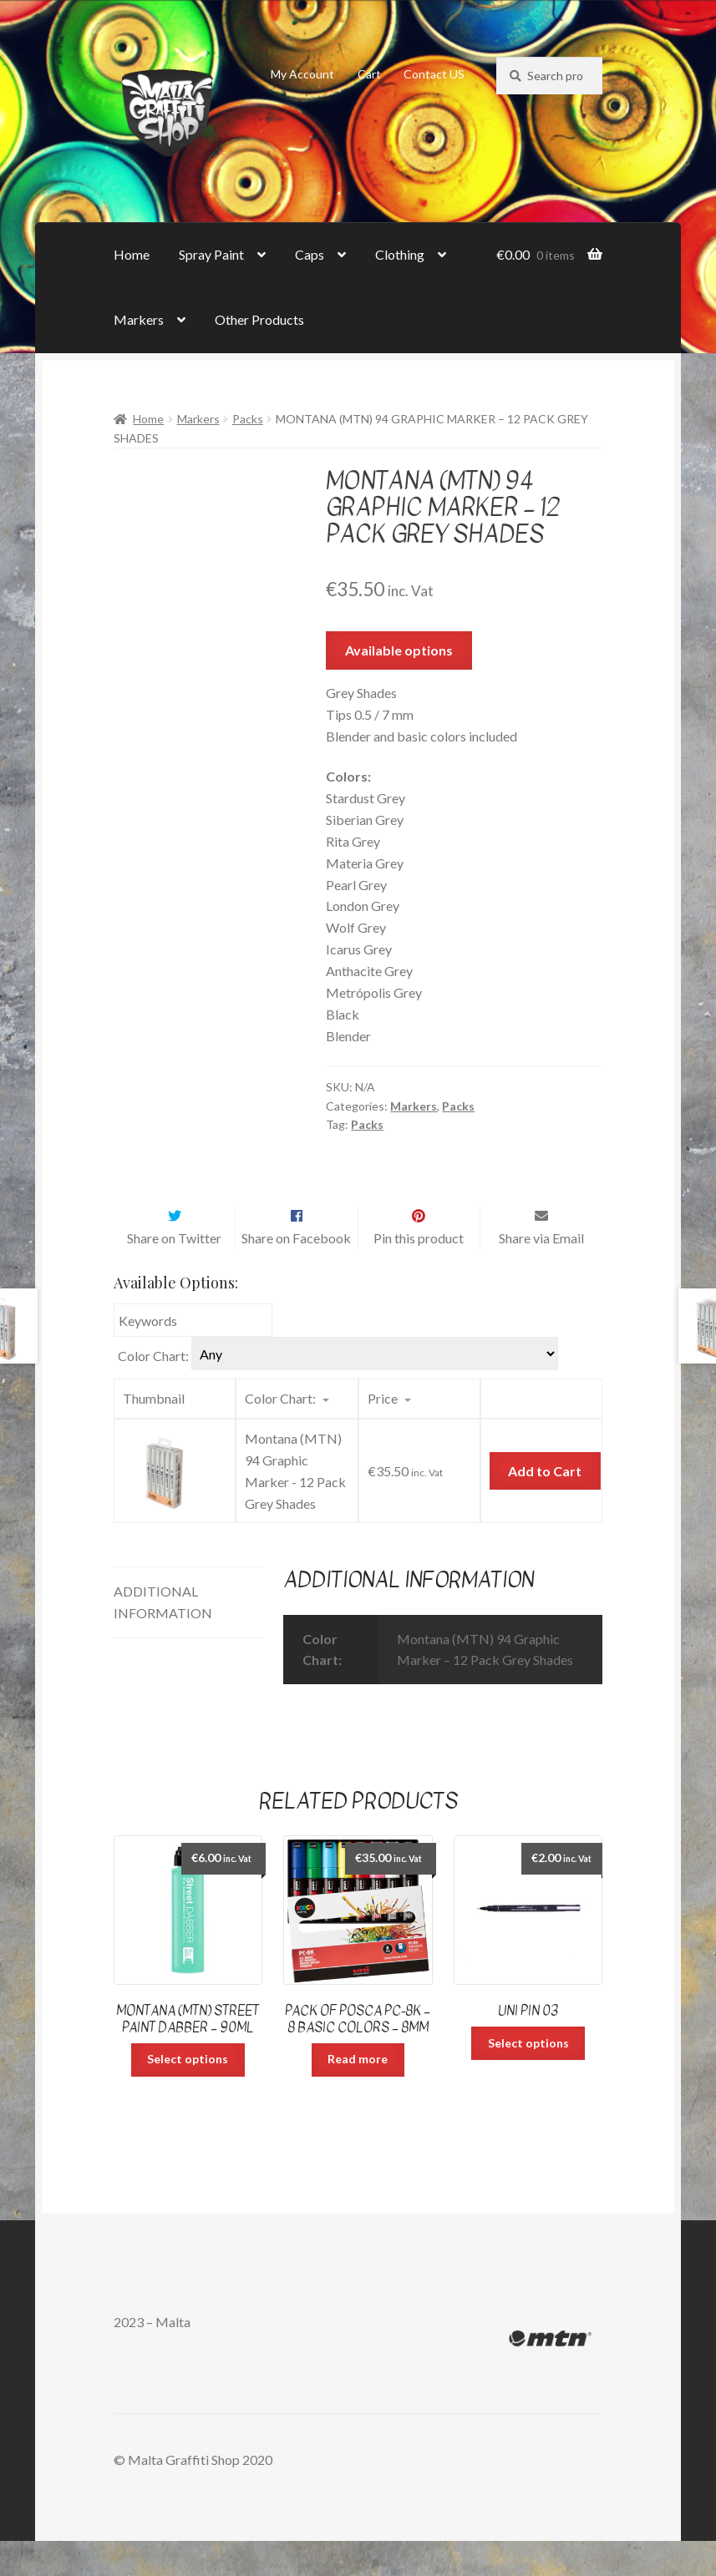  What do you see at coordinates (247, 419) in the screenshot?
I see `Packs` at bounding box center [247, 419].